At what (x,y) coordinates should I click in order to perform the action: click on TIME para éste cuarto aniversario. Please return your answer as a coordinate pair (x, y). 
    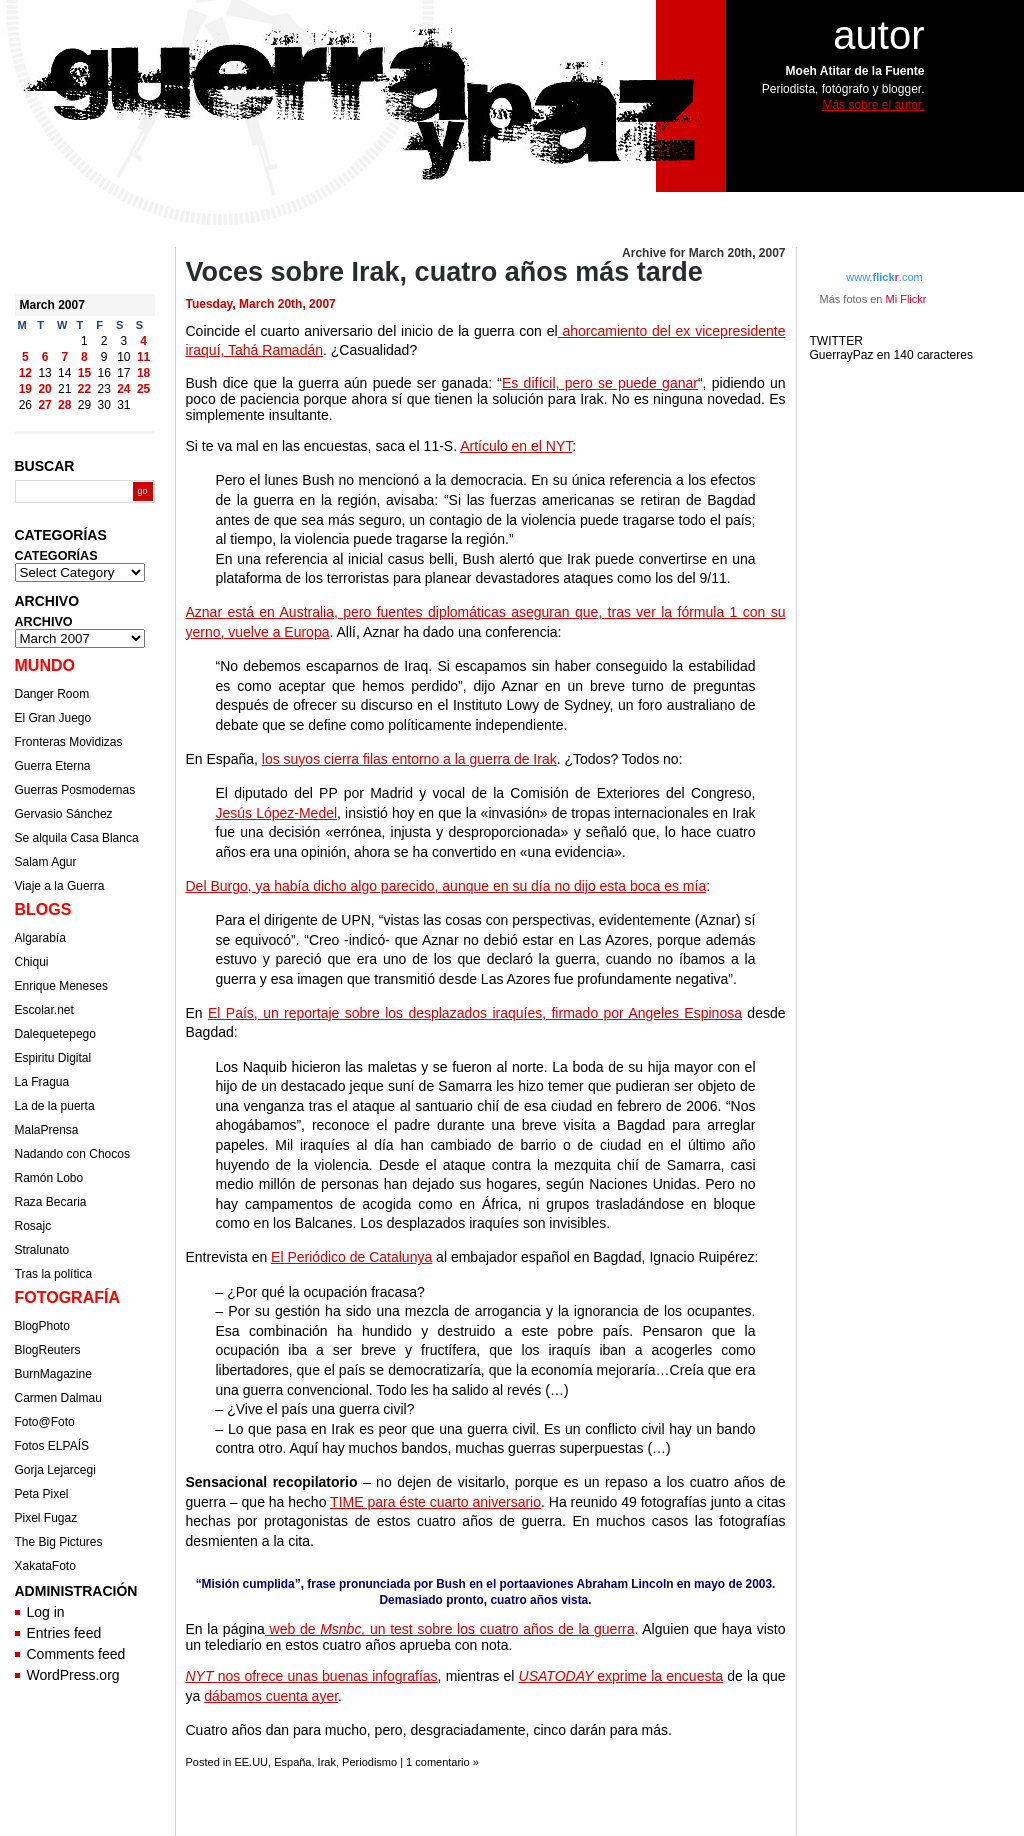
    Looking at the image, I should click on (435, 1502).